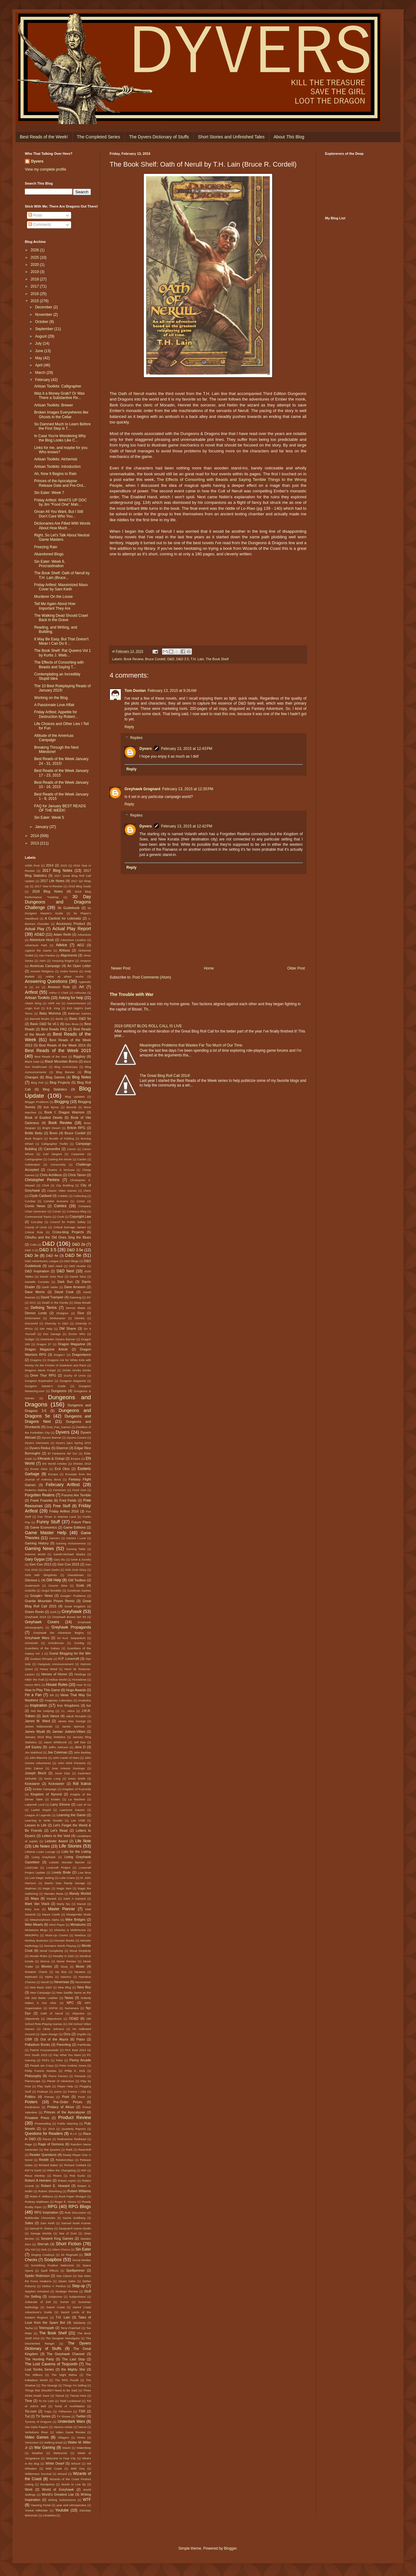 This screenshot has height=2576, width=416. I want to click on Best Reads of the Week January 24 - 31, 2015!, so click(61, 761).